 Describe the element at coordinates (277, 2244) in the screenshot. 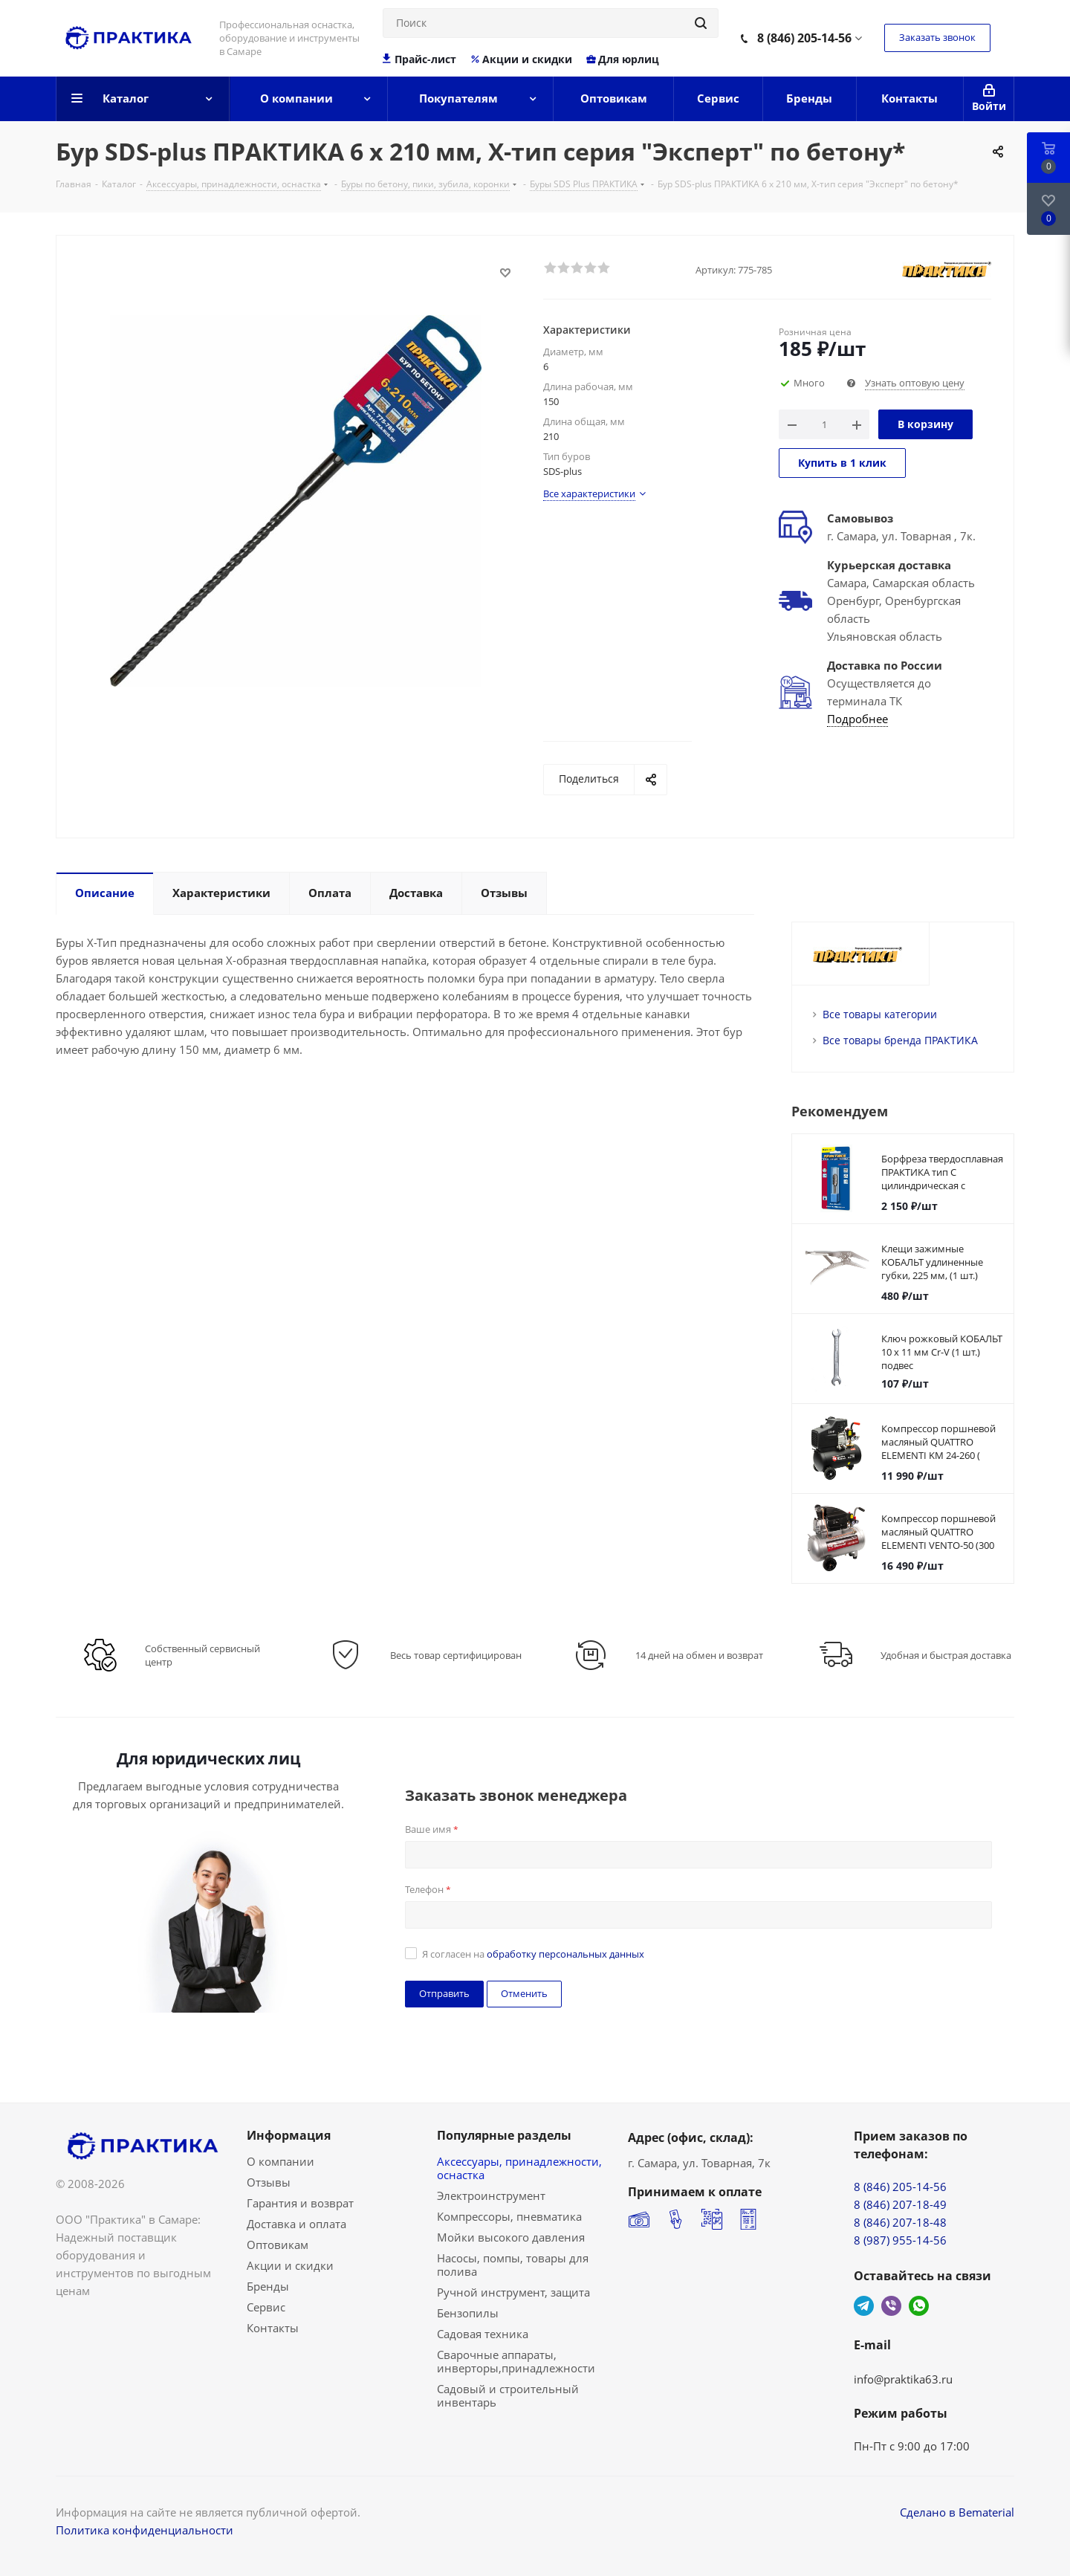

I see `Оптовикам` at that location.